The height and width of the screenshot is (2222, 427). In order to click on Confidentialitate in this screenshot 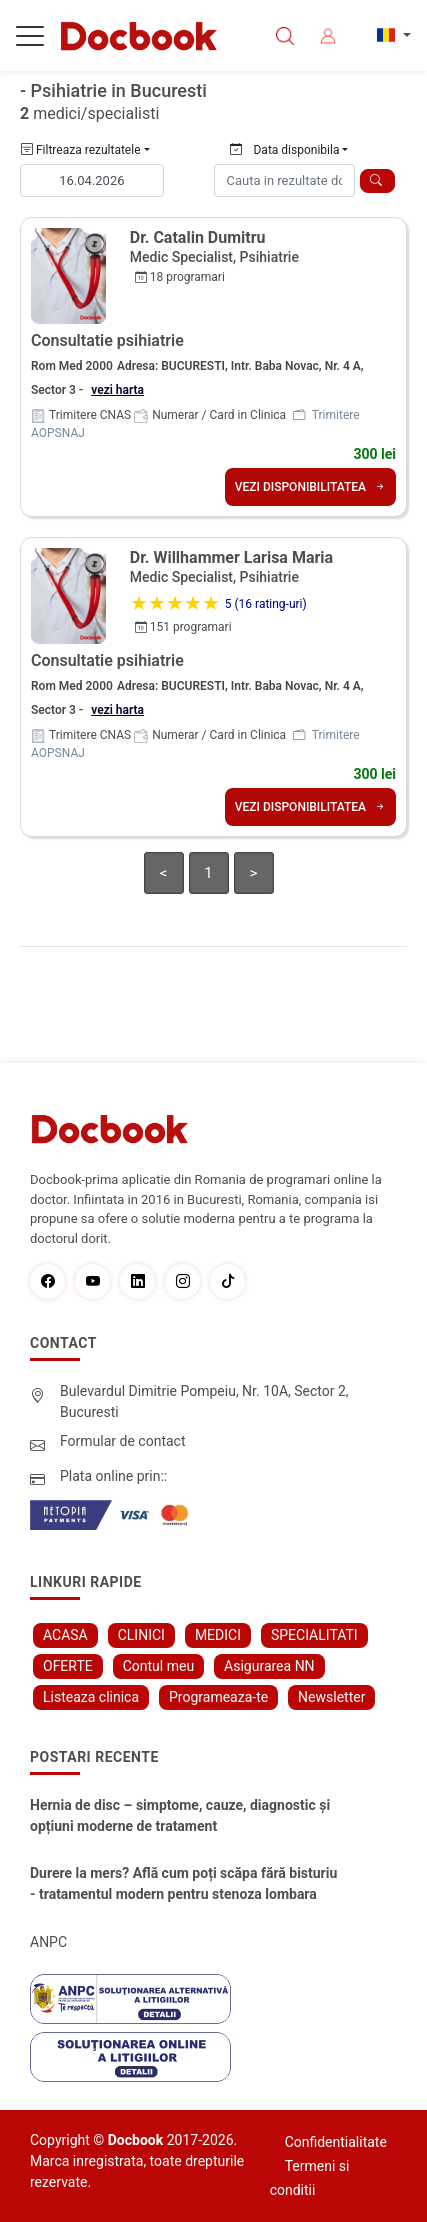, I will do `click(336, 2142)`.